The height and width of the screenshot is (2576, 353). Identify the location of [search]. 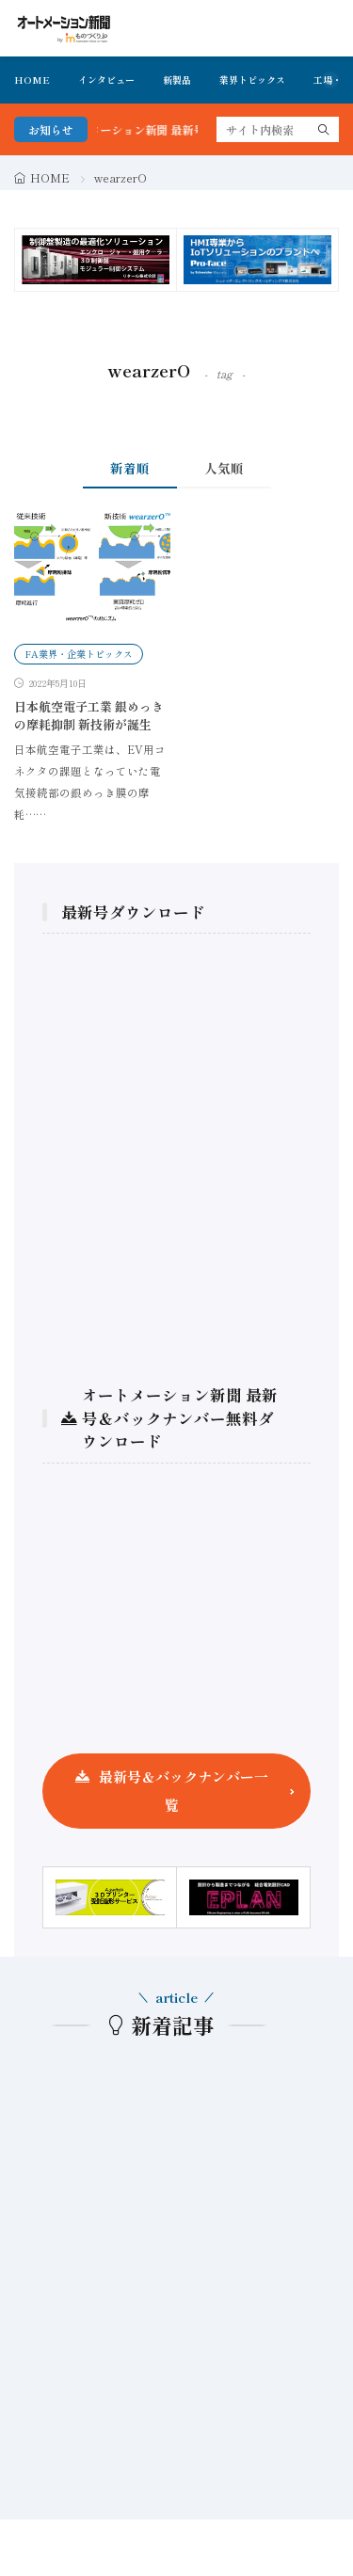
(323, 129).